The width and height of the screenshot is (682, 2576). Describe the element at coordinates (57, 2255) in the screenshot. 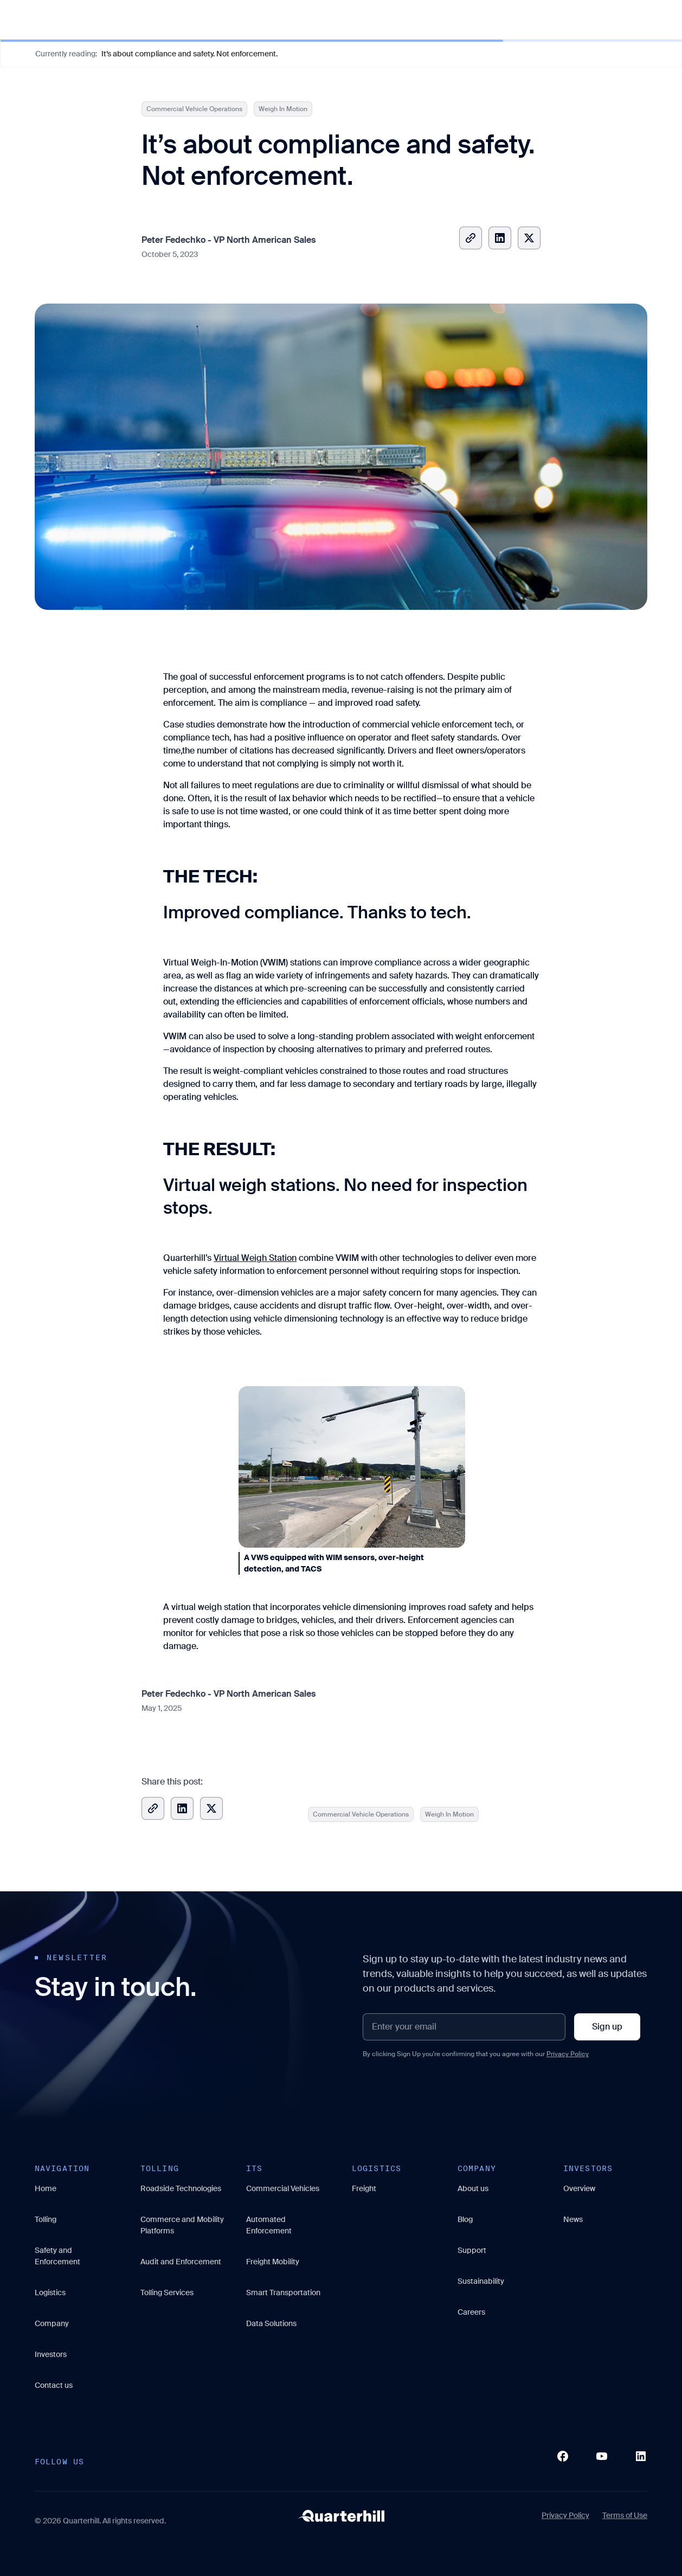

I see `Safety and Enforcement` at that location.